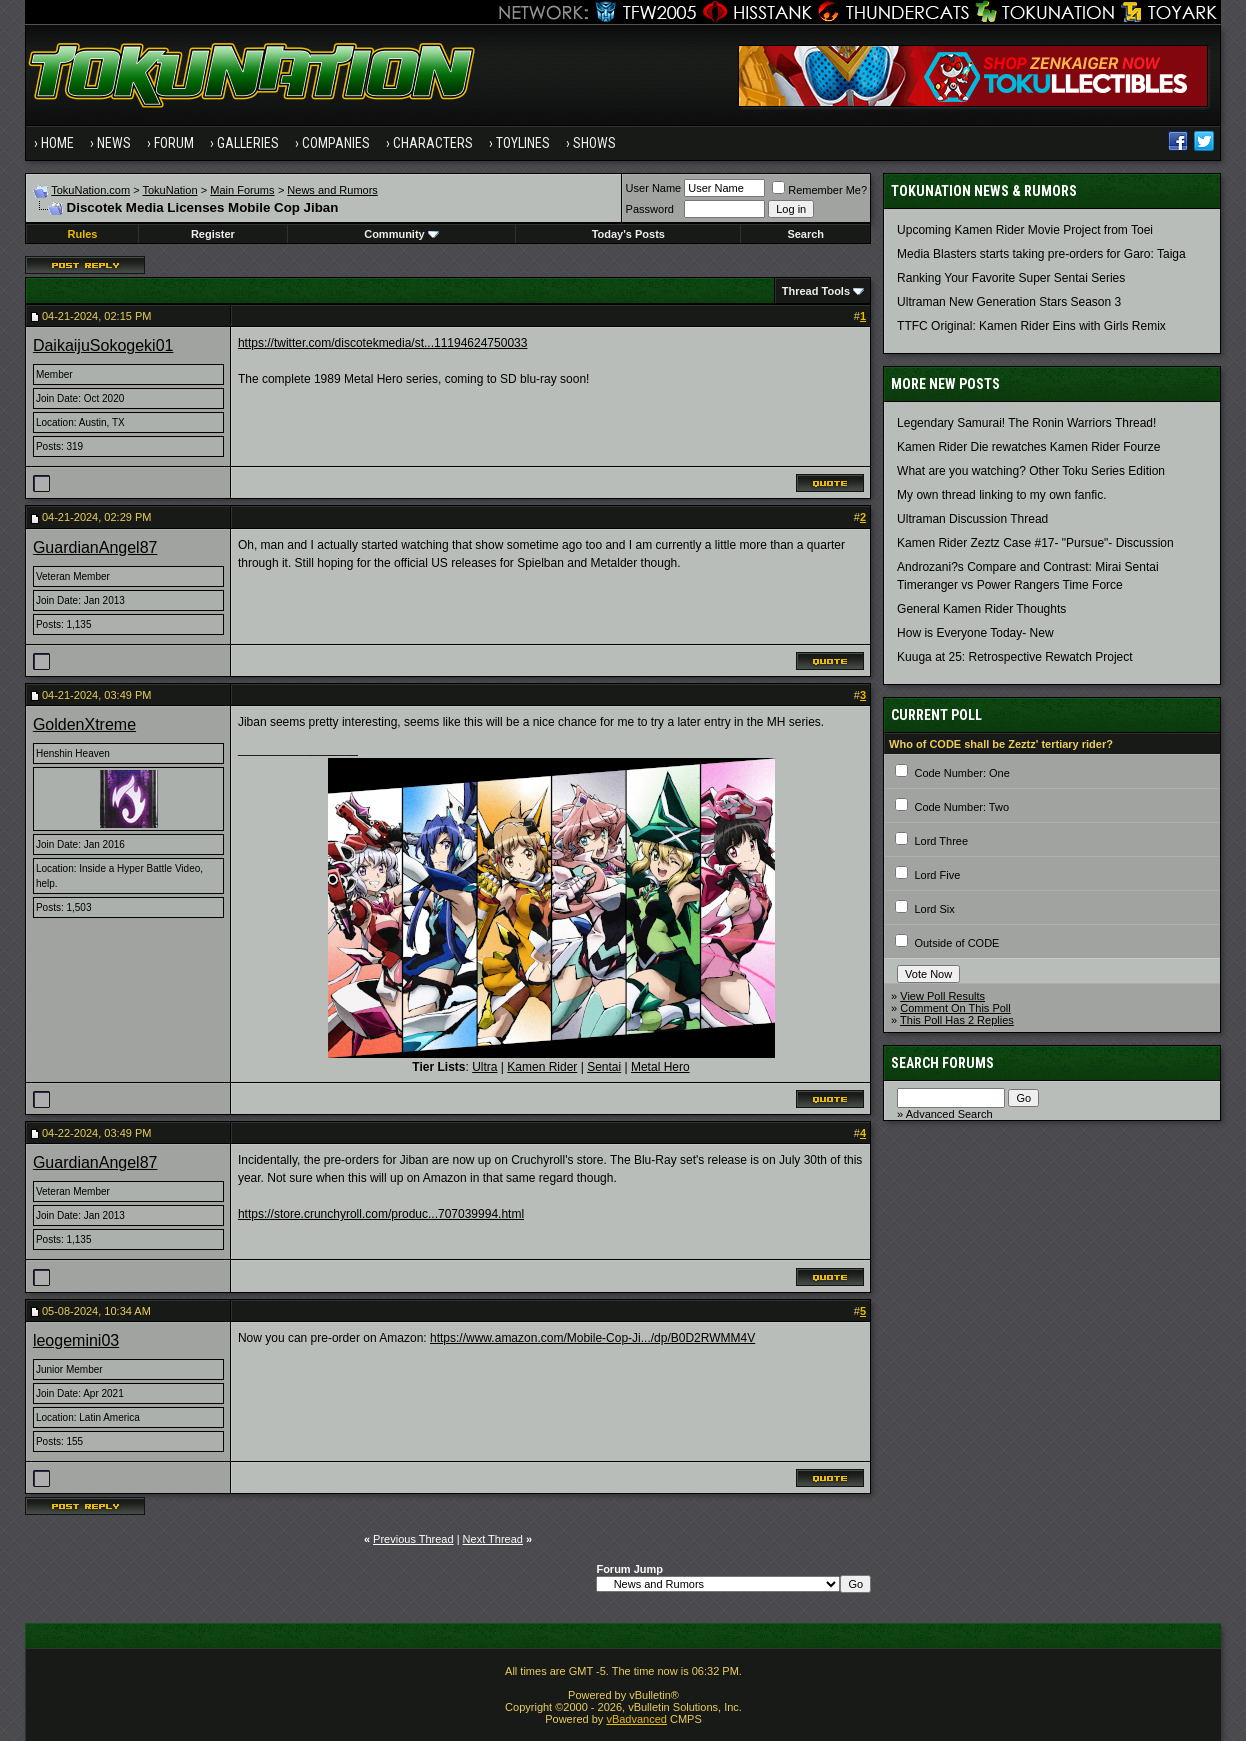  What do you see at coordinates (636, 1719) in the screenshot?
I see `vBadvanced` at bounding box center [636, 1719].